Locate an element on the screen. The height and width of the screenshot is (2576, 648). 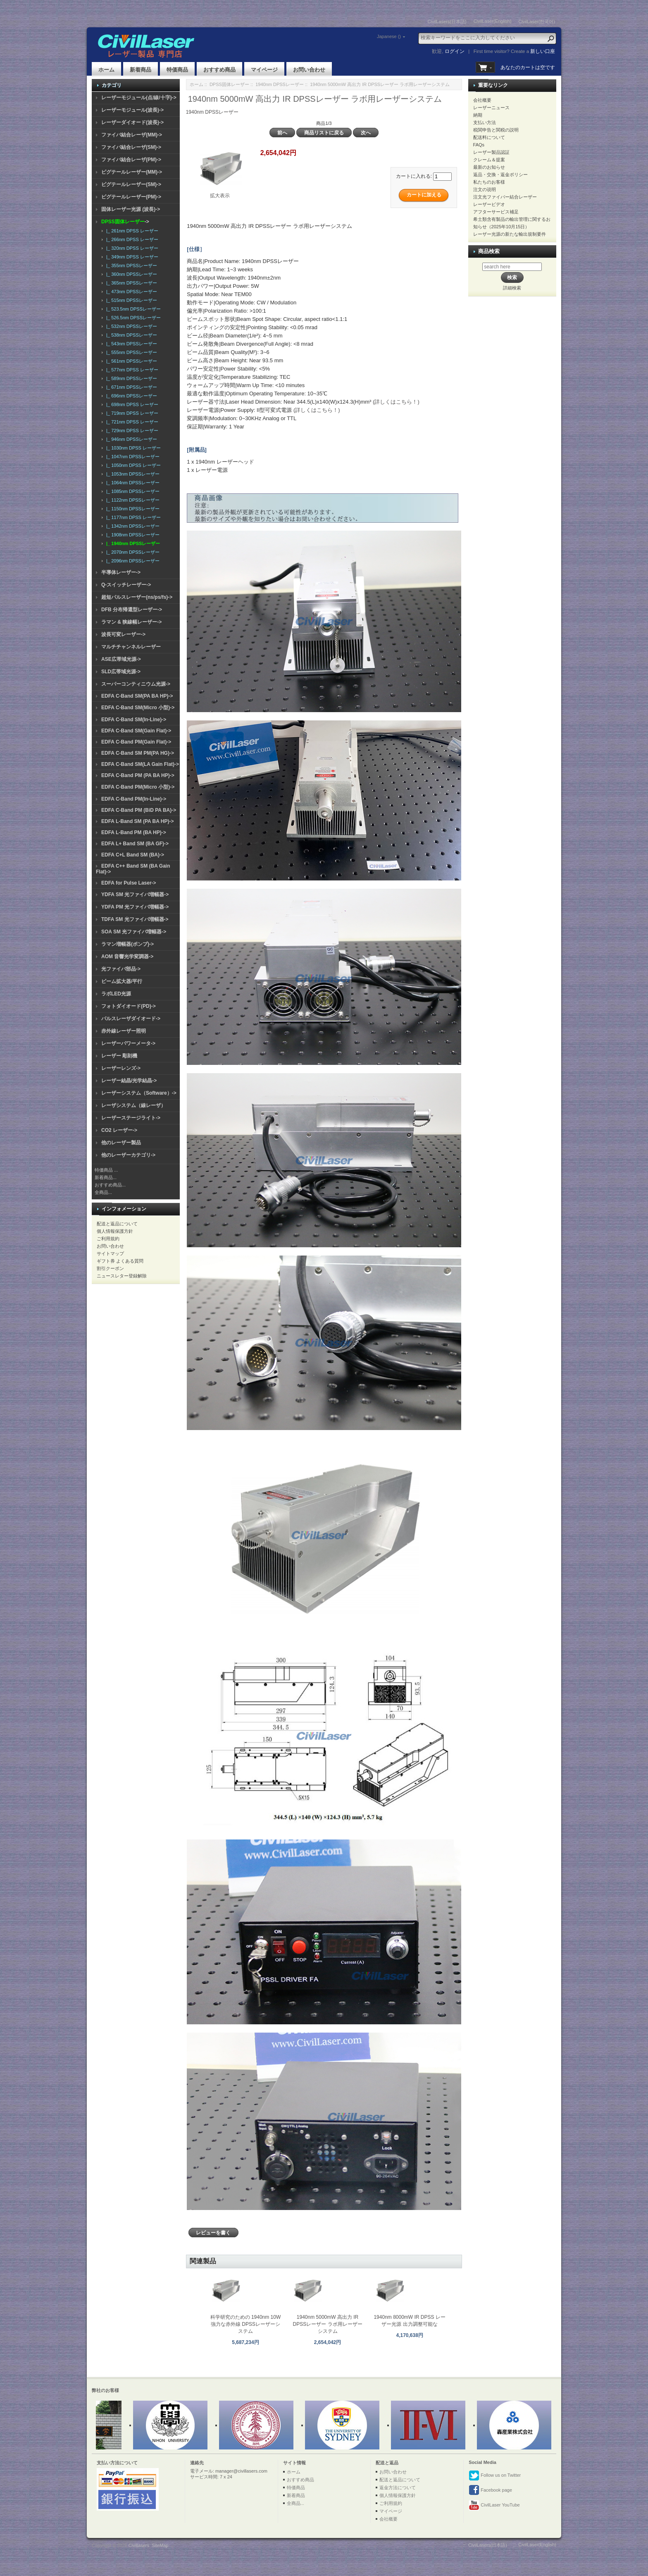
レーザーレンズ-> is located at coordinates (121, 1068).